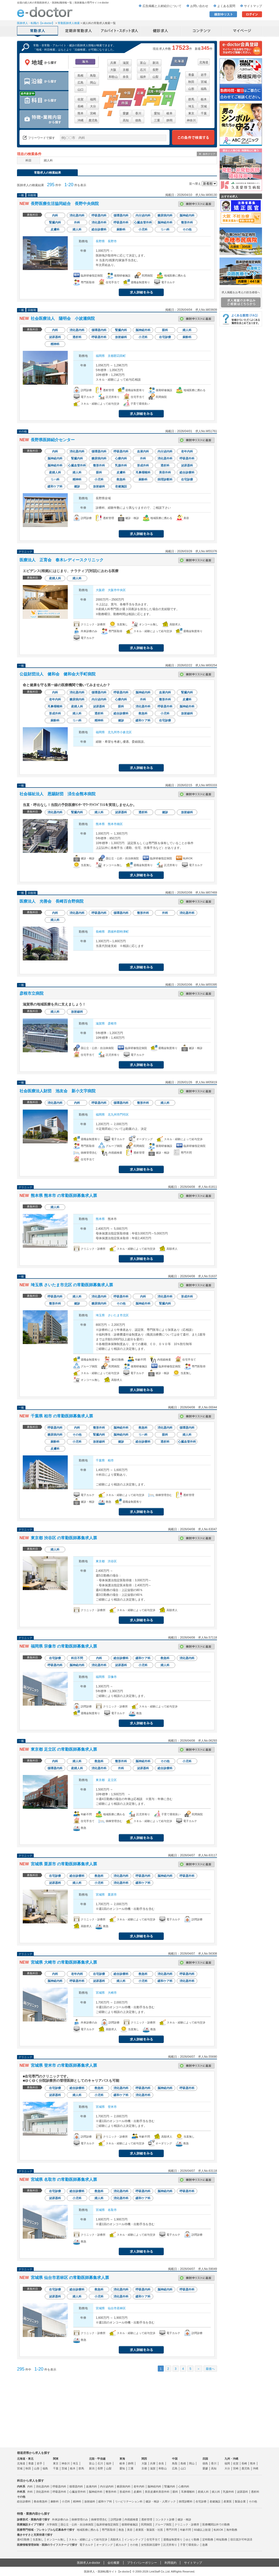 Image resolution: width=279 pixels, height=2576 pixels. I want to click on 放射線科, so click(89, 2501).